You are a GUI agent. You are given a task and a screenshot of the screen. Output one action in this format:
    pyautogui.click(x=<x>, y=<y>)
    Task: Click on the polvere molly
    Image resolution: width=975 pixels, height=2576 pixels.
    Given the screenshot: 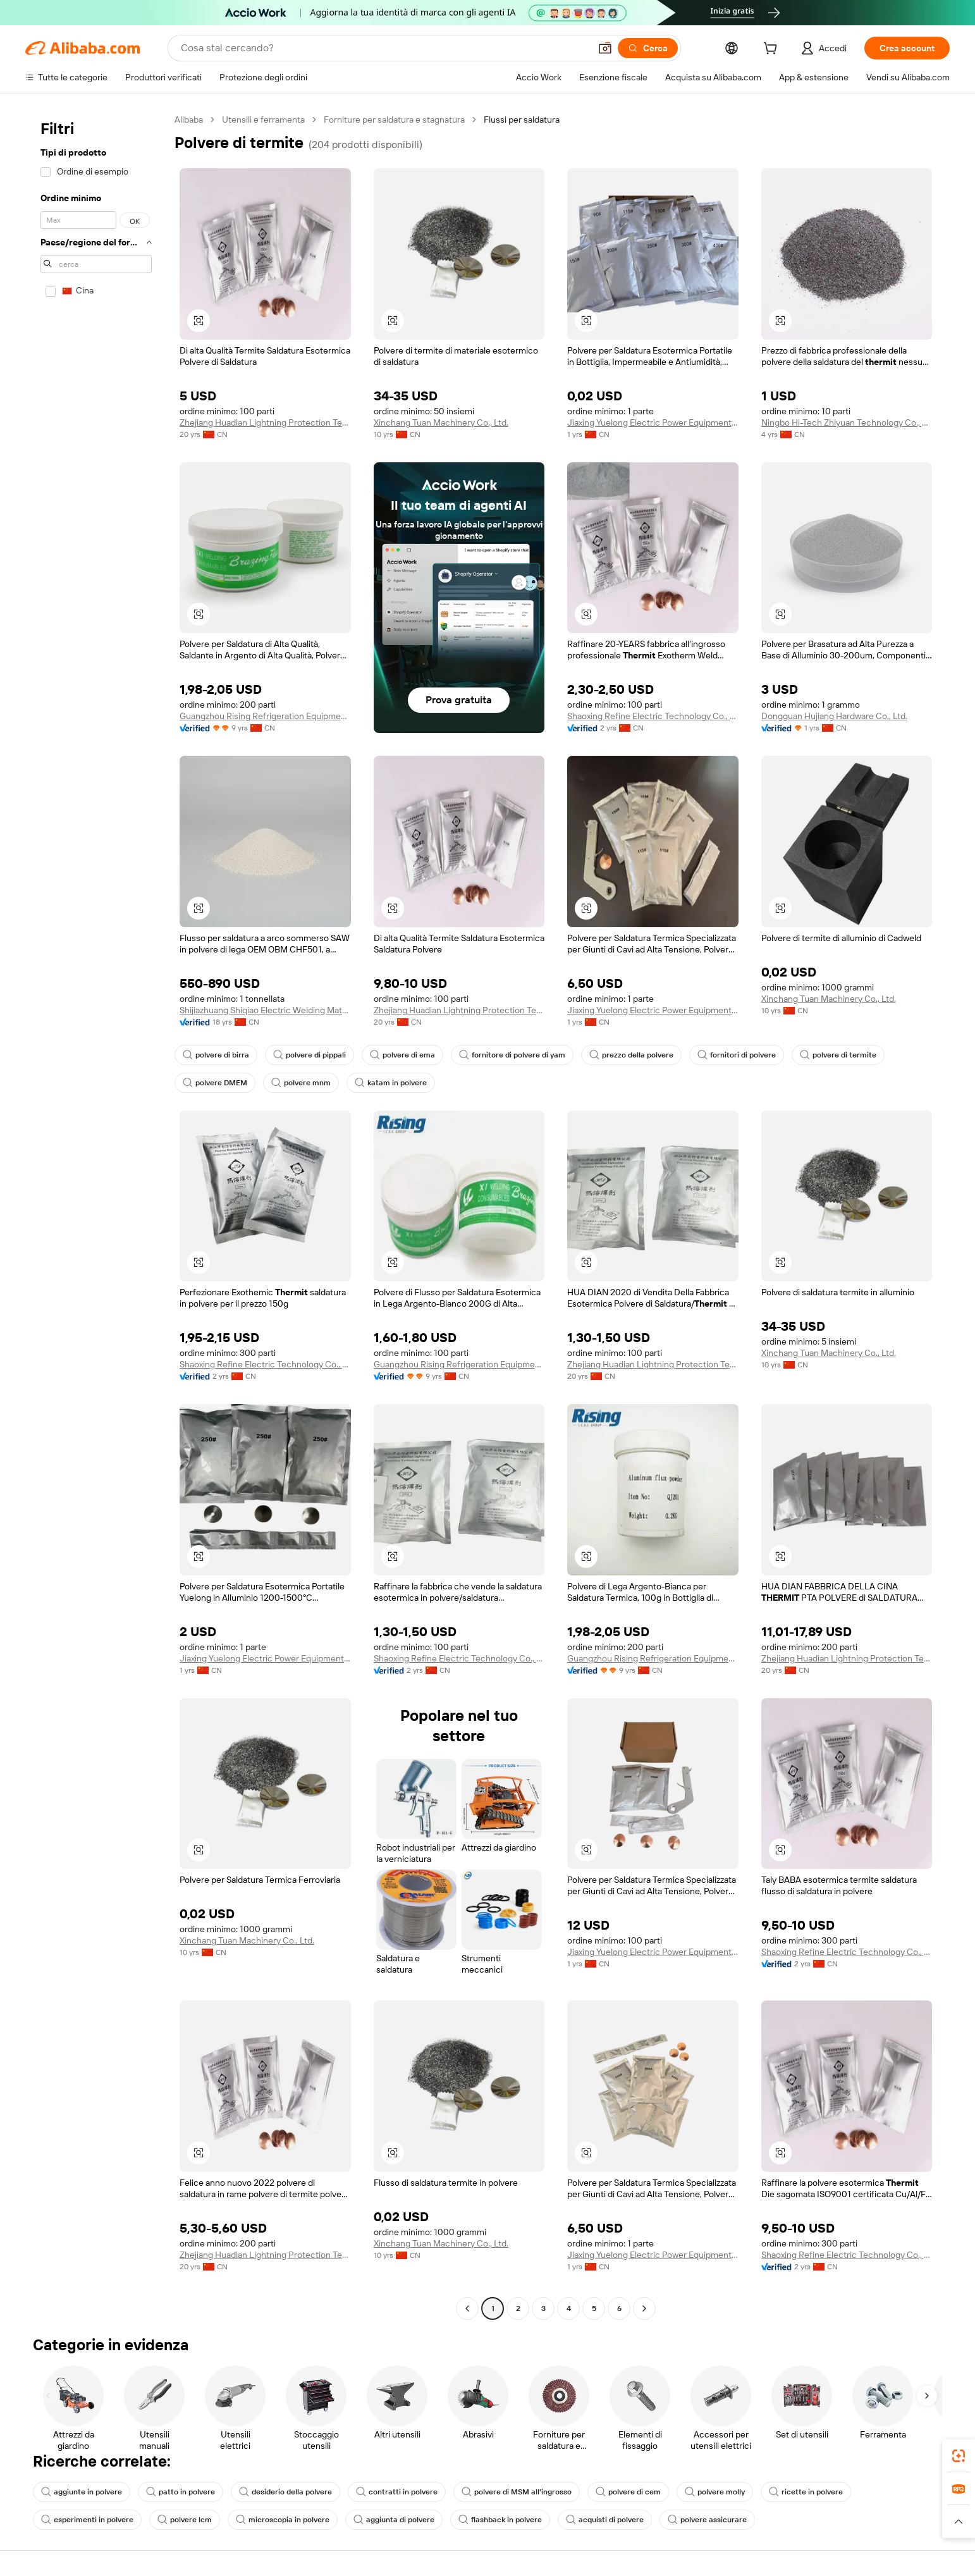 What is the action you would take?
    pyautogui.click(x=715, y=2492)
    